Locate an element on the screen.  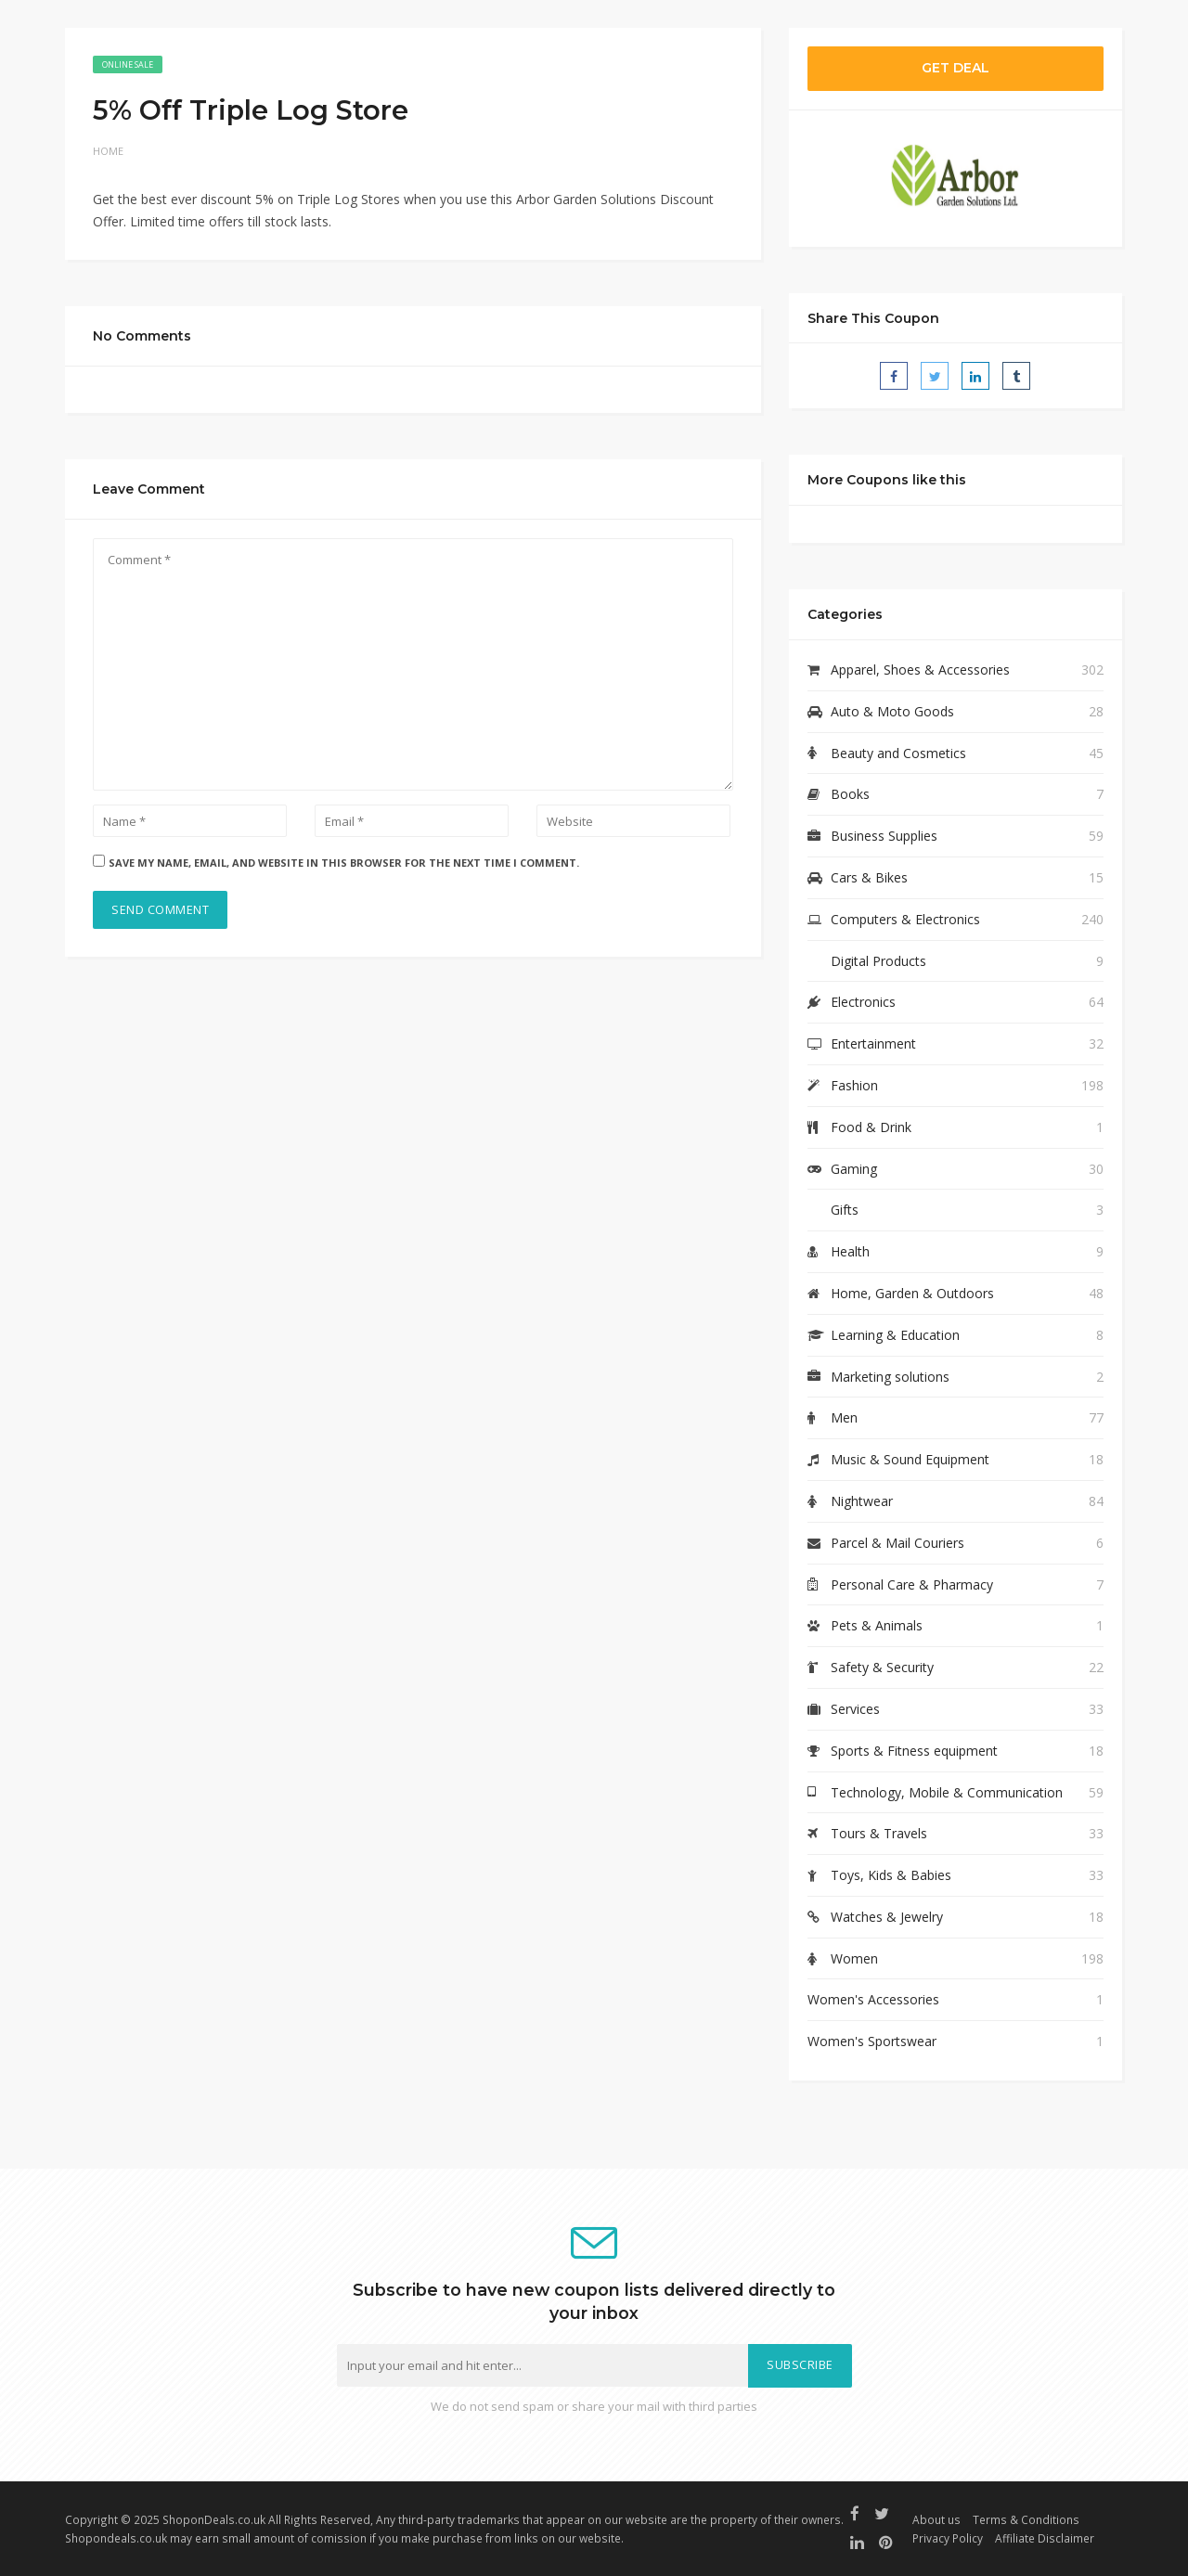
Tours & Travels is located at coordinates (879, 1833).